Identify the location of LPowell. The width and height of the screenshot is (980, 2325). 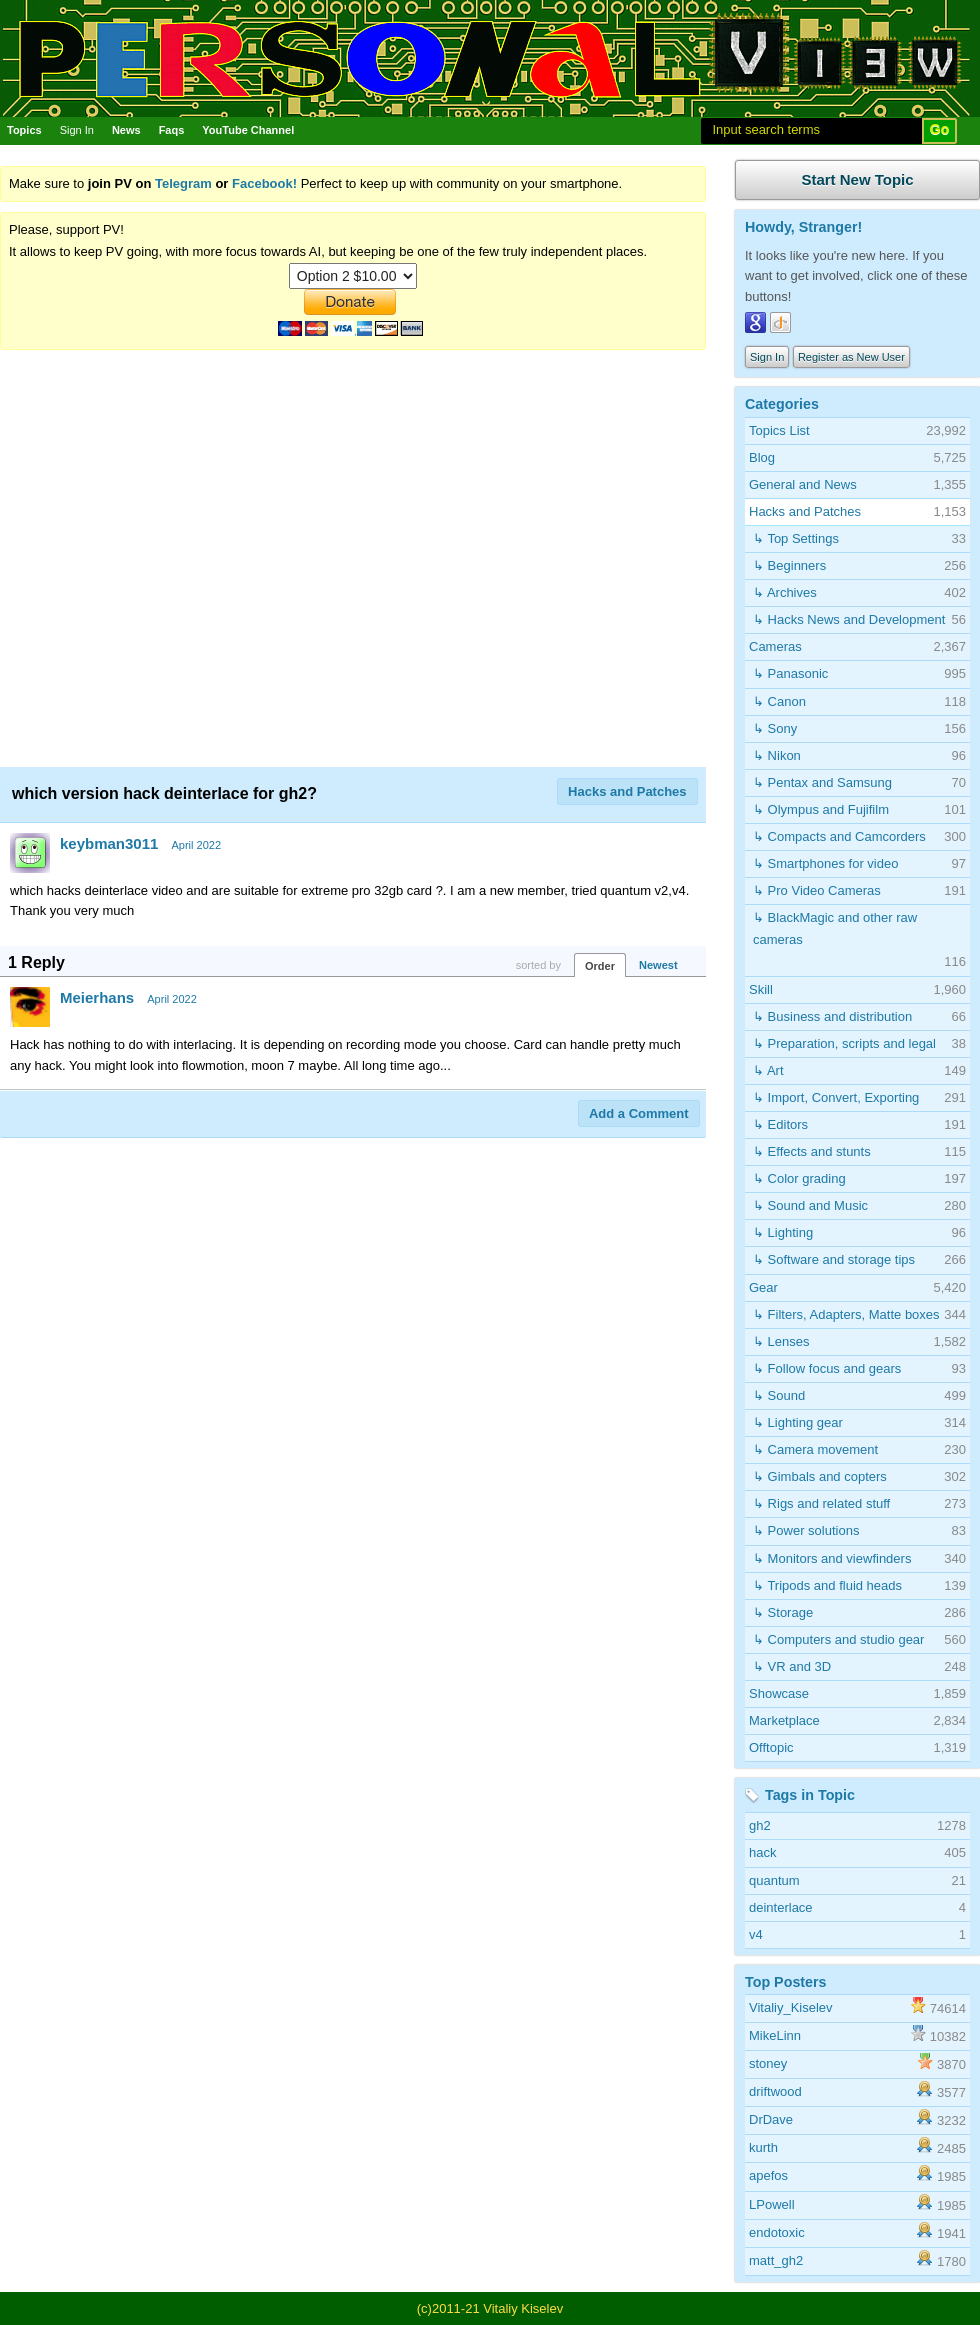
(772, 2204).